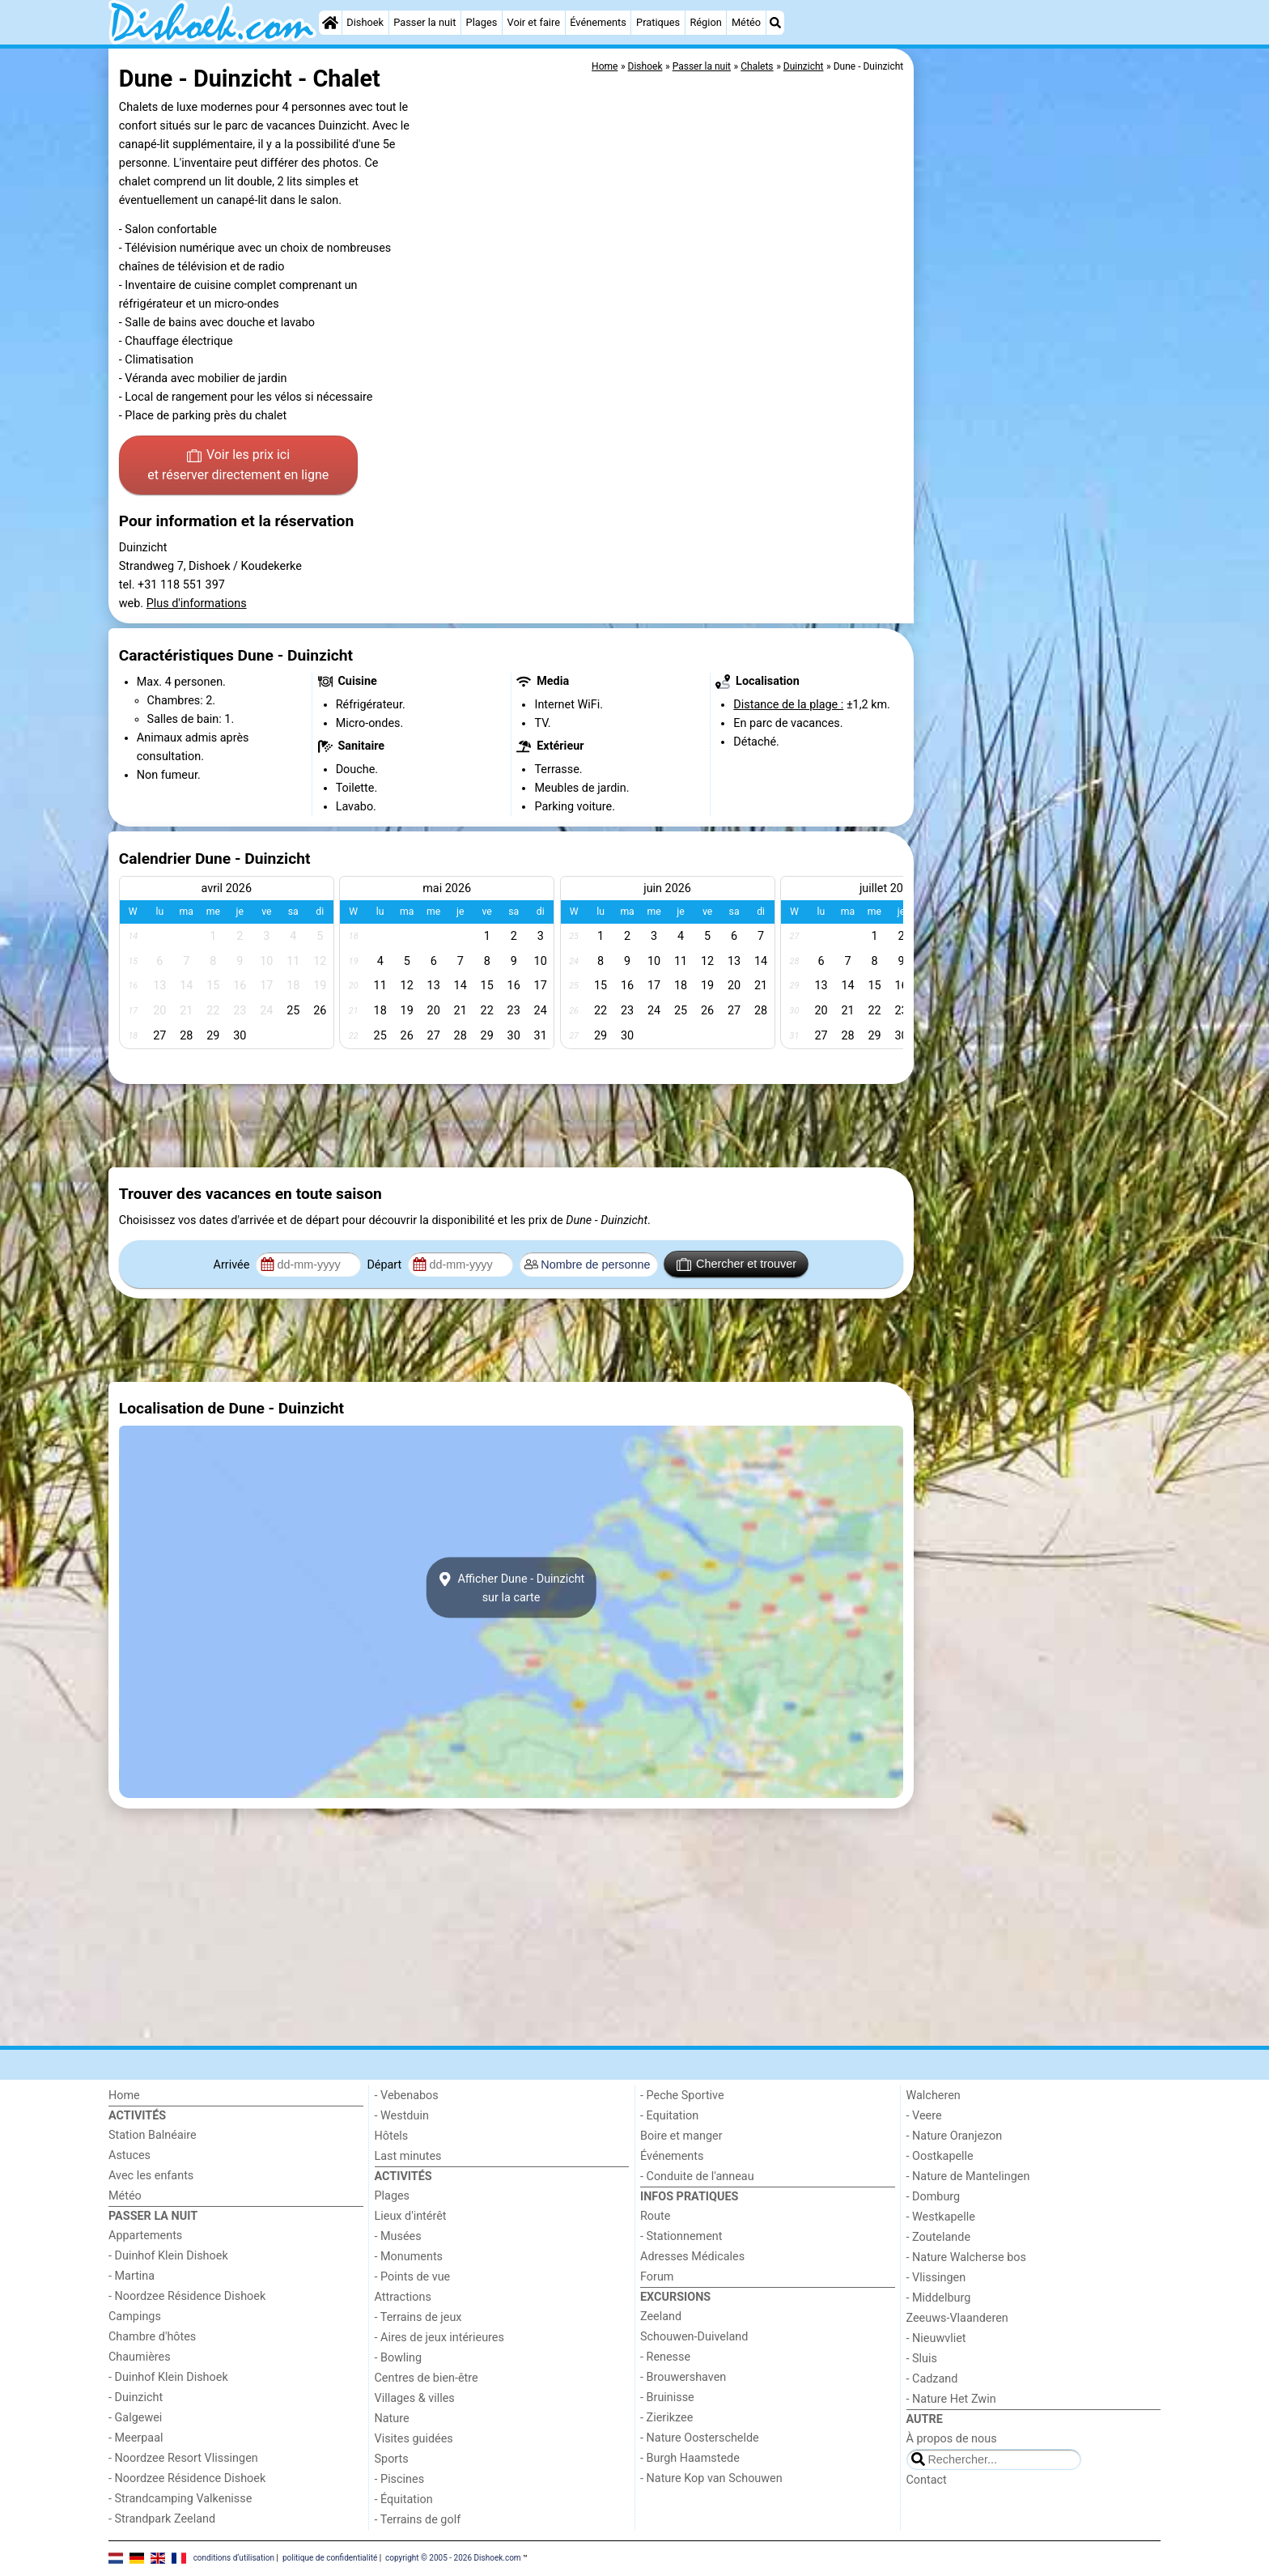 This screenshot has height=2576, width=1269. What do you see at coordinates (926, 2480) in the screenshot?
I see `Contact` at bounding box center [926, 2480].